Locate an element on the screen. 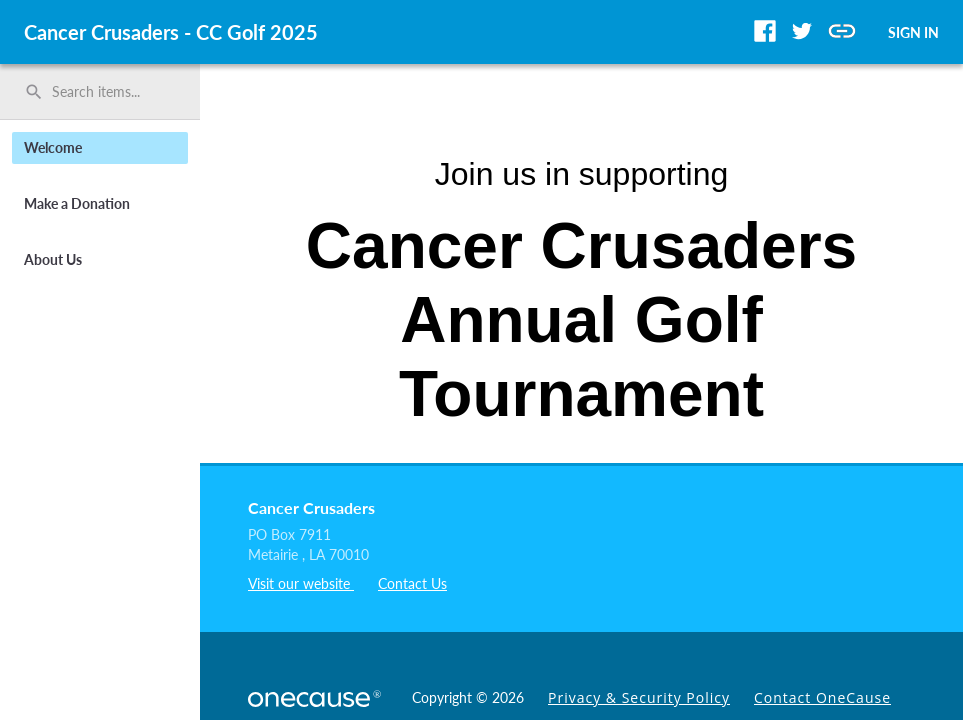 This screenshot has width=963, height=720. [button] is located at coordinates (765, 31).